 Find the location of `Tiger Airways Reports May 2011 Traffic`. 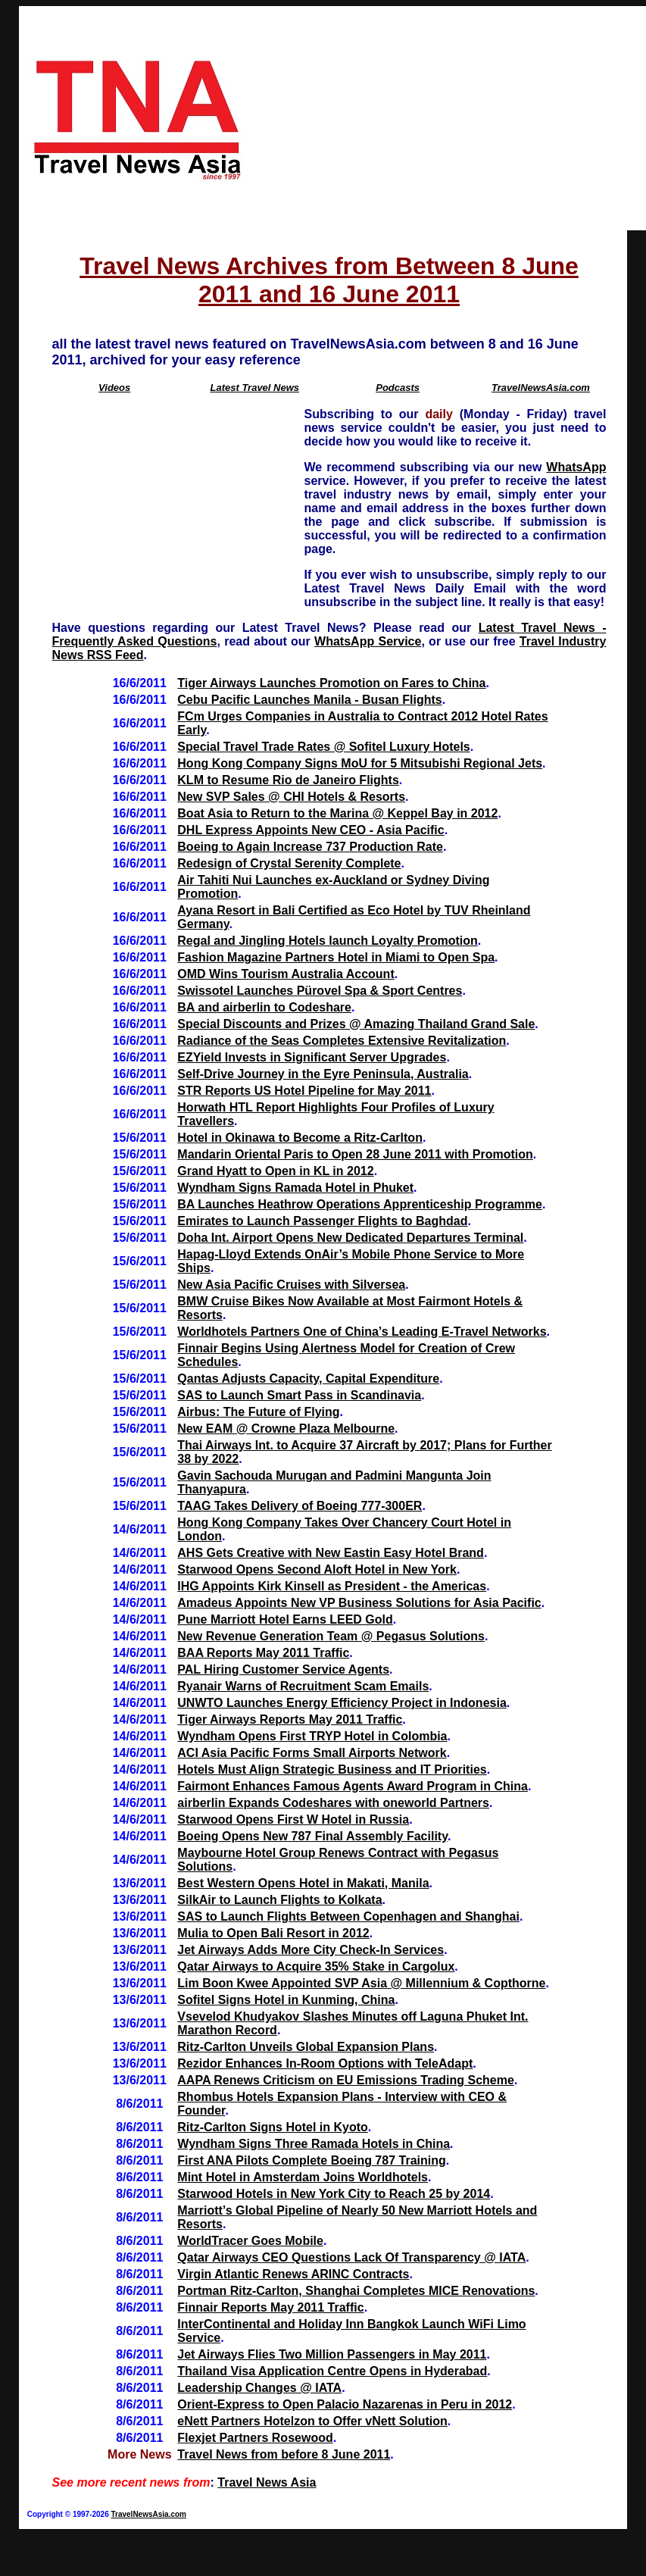

Tiger Airways Reports May 2011 Traffic is located at coordinates (289, 1719).